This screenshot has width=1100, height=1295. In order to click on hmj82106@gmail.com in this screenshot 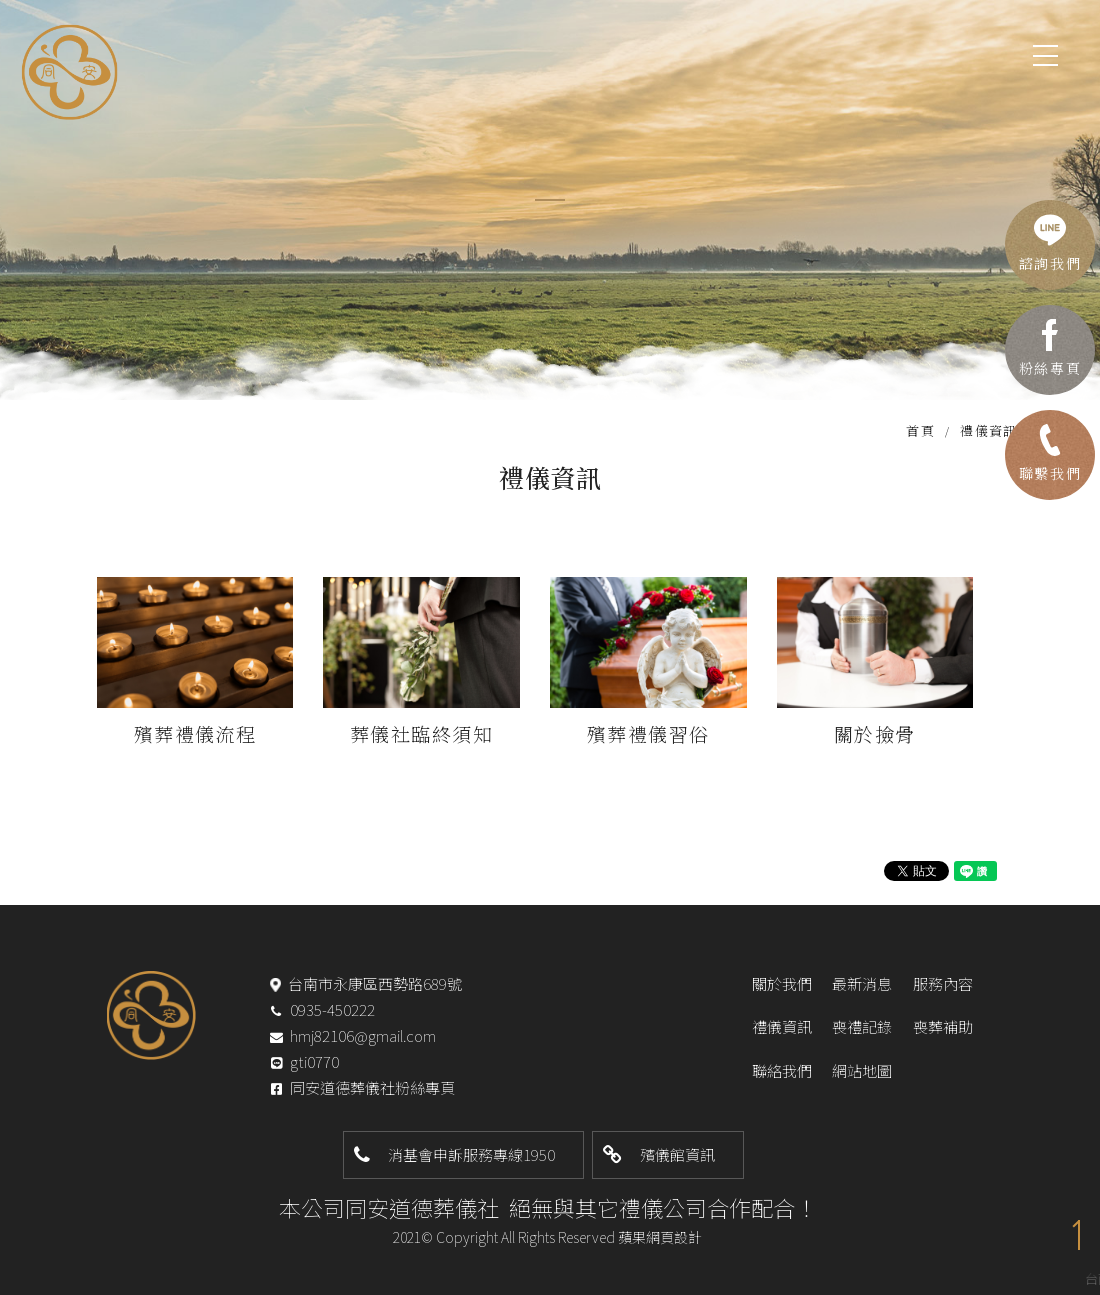, I will do `click(363, 1035)`.